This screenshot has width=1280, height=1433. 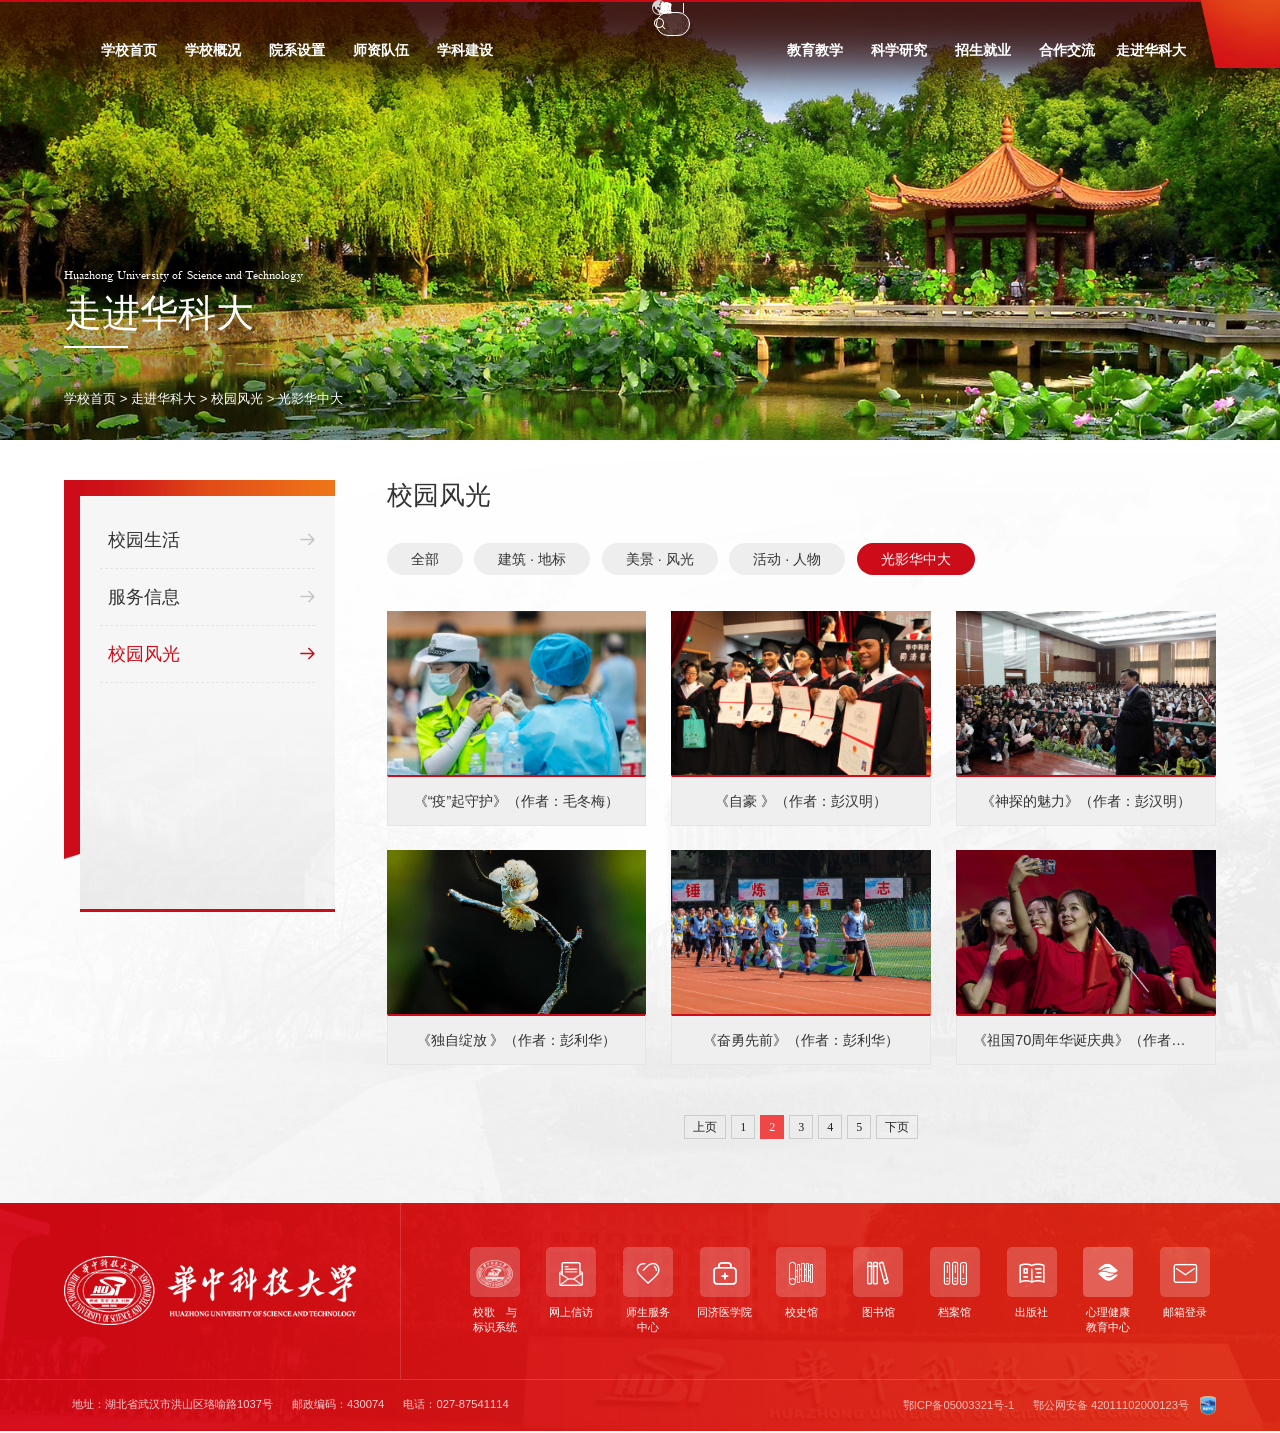 I want to click on 师资队伍, so click(x=381, y=58).